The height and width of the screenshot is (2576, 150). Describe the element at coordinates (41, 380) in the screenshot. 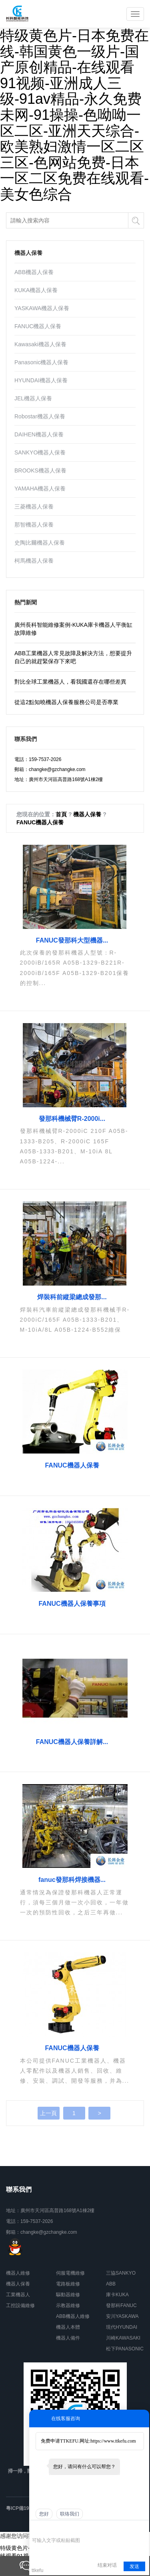

I see `HYUNDAI機器人保養` at that location.